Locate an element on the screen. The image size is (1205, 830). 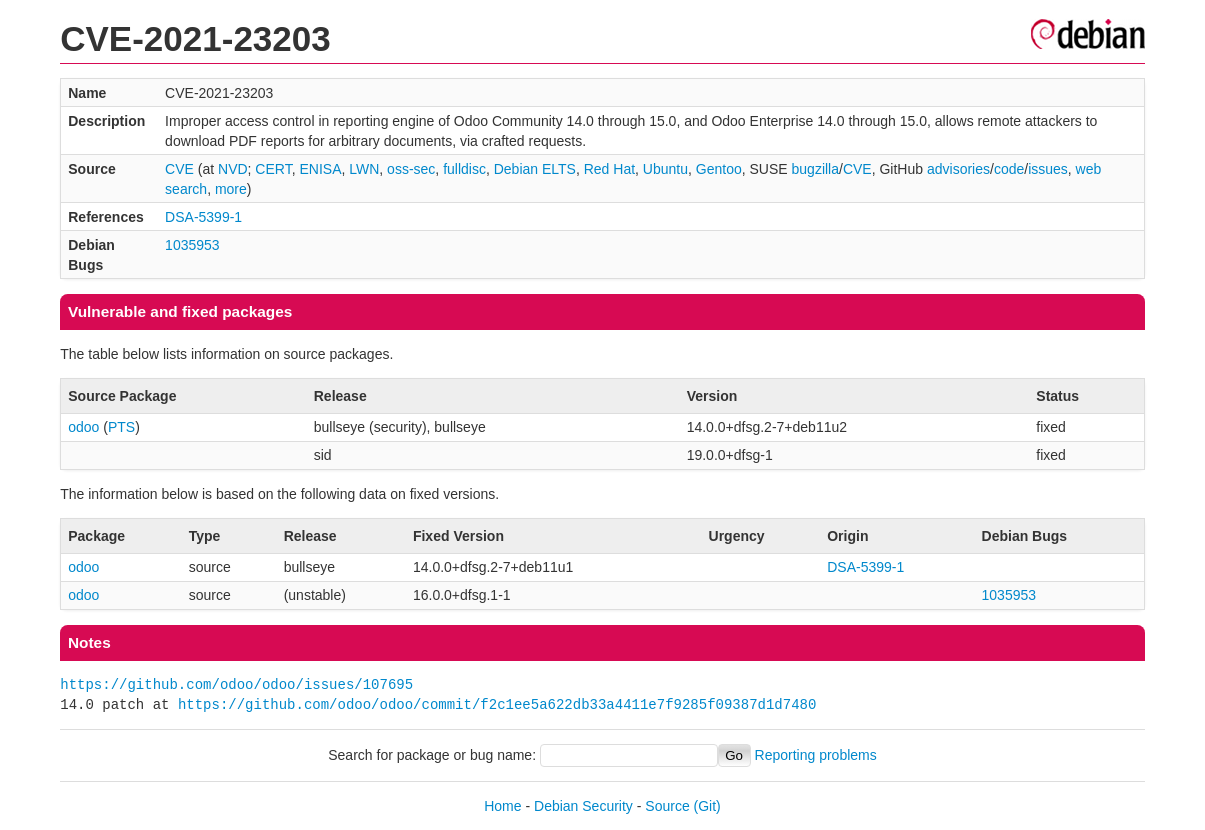
Home is located at coordinates (502, 806).